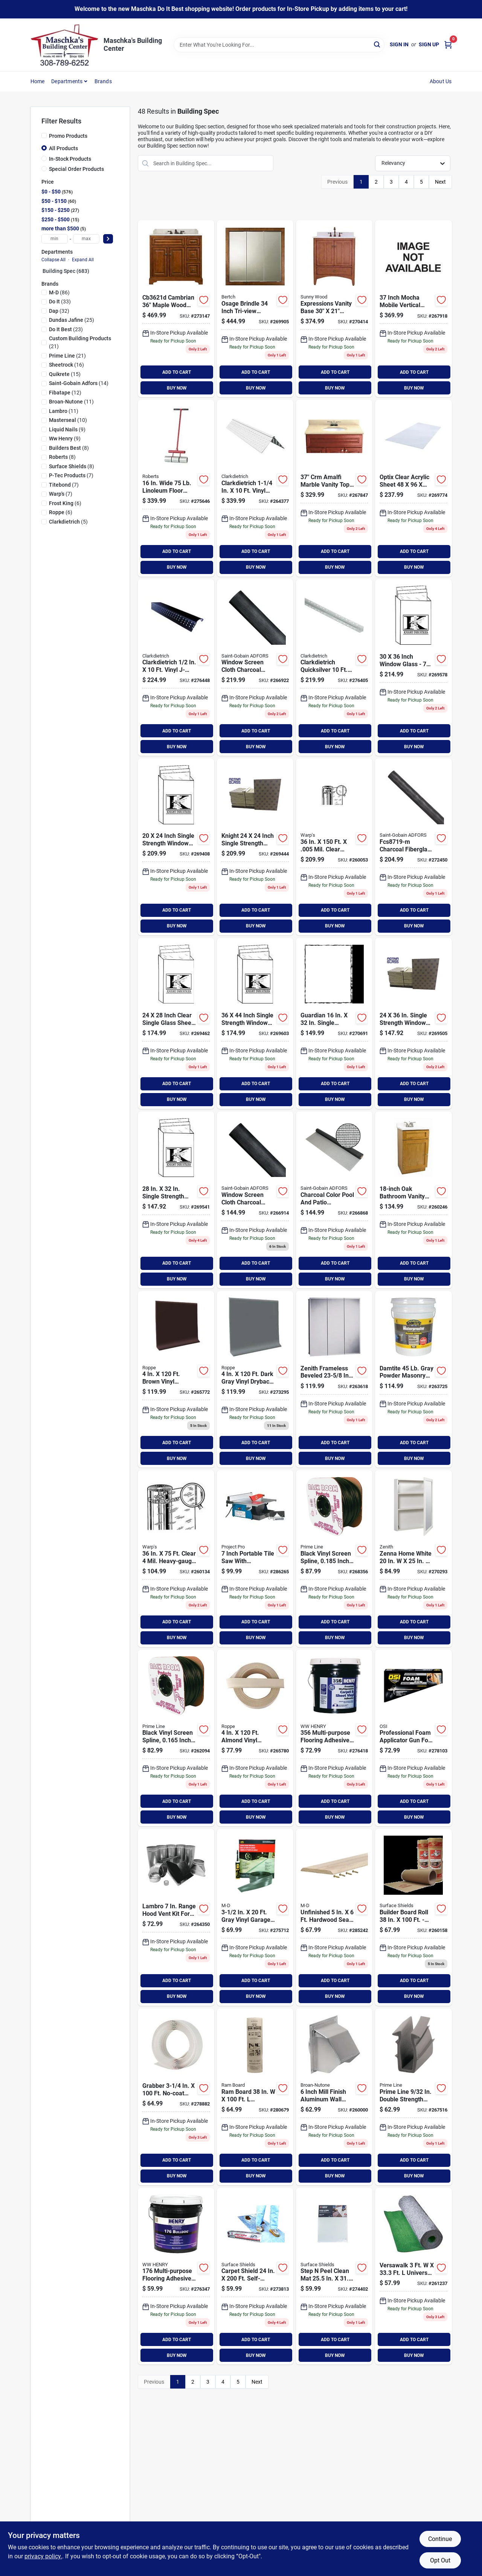 Image resolution: width=482 pixels, height=2576 pixels. I want to click on Building Spec (683), so click(66, 271).